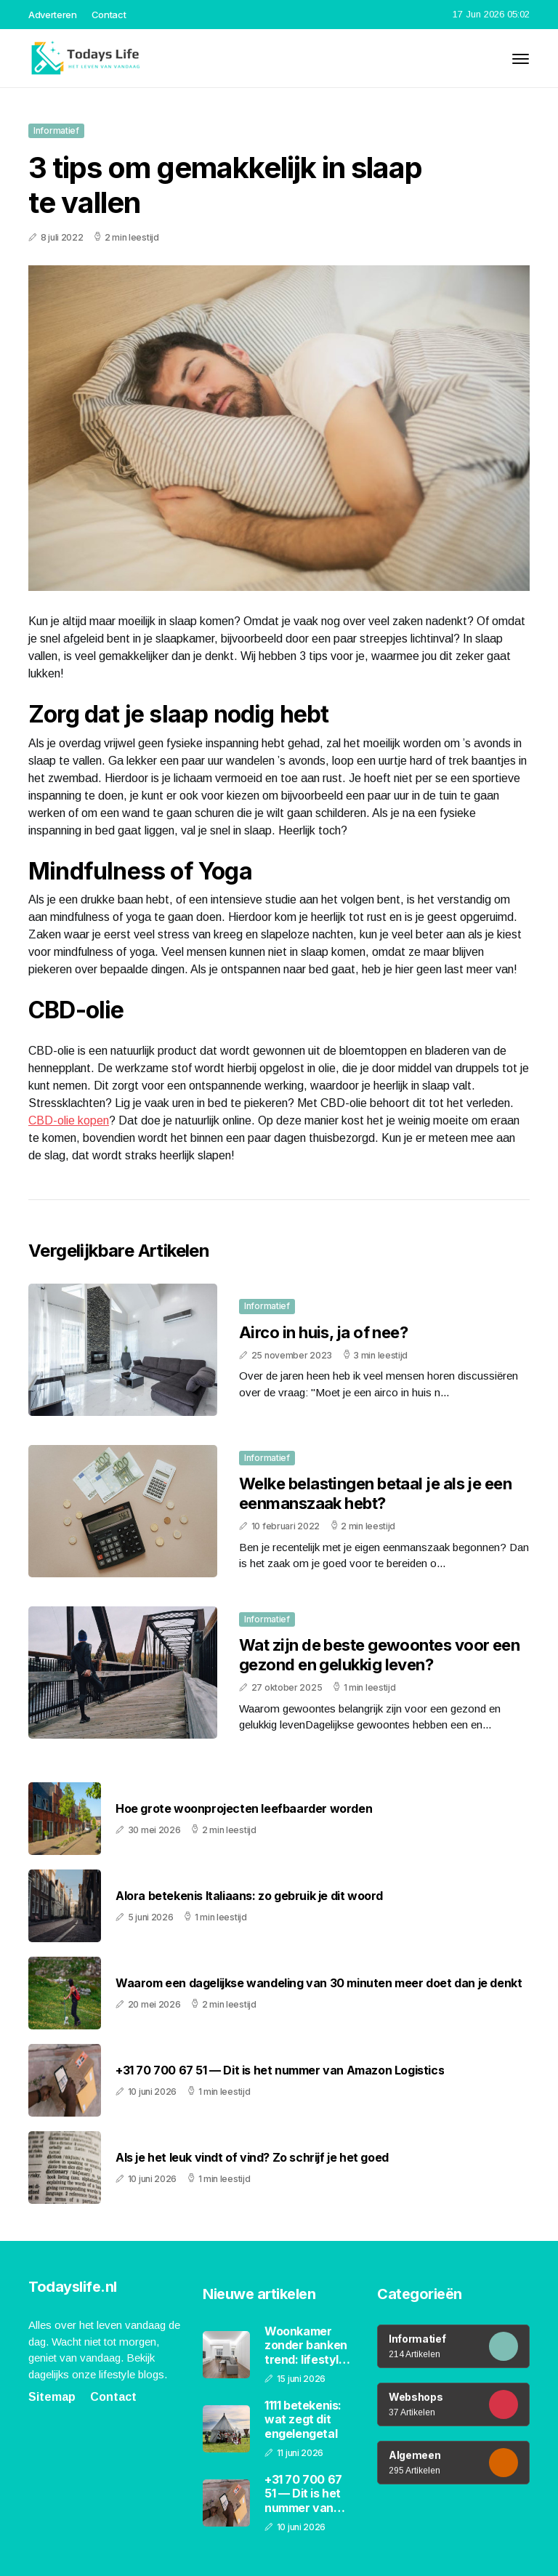  Describe the element at coordinates (305, 2346) in the screenshot. I see `Woonkamer zonder banken trend: lifestyle en interieur in 2026` at that location.